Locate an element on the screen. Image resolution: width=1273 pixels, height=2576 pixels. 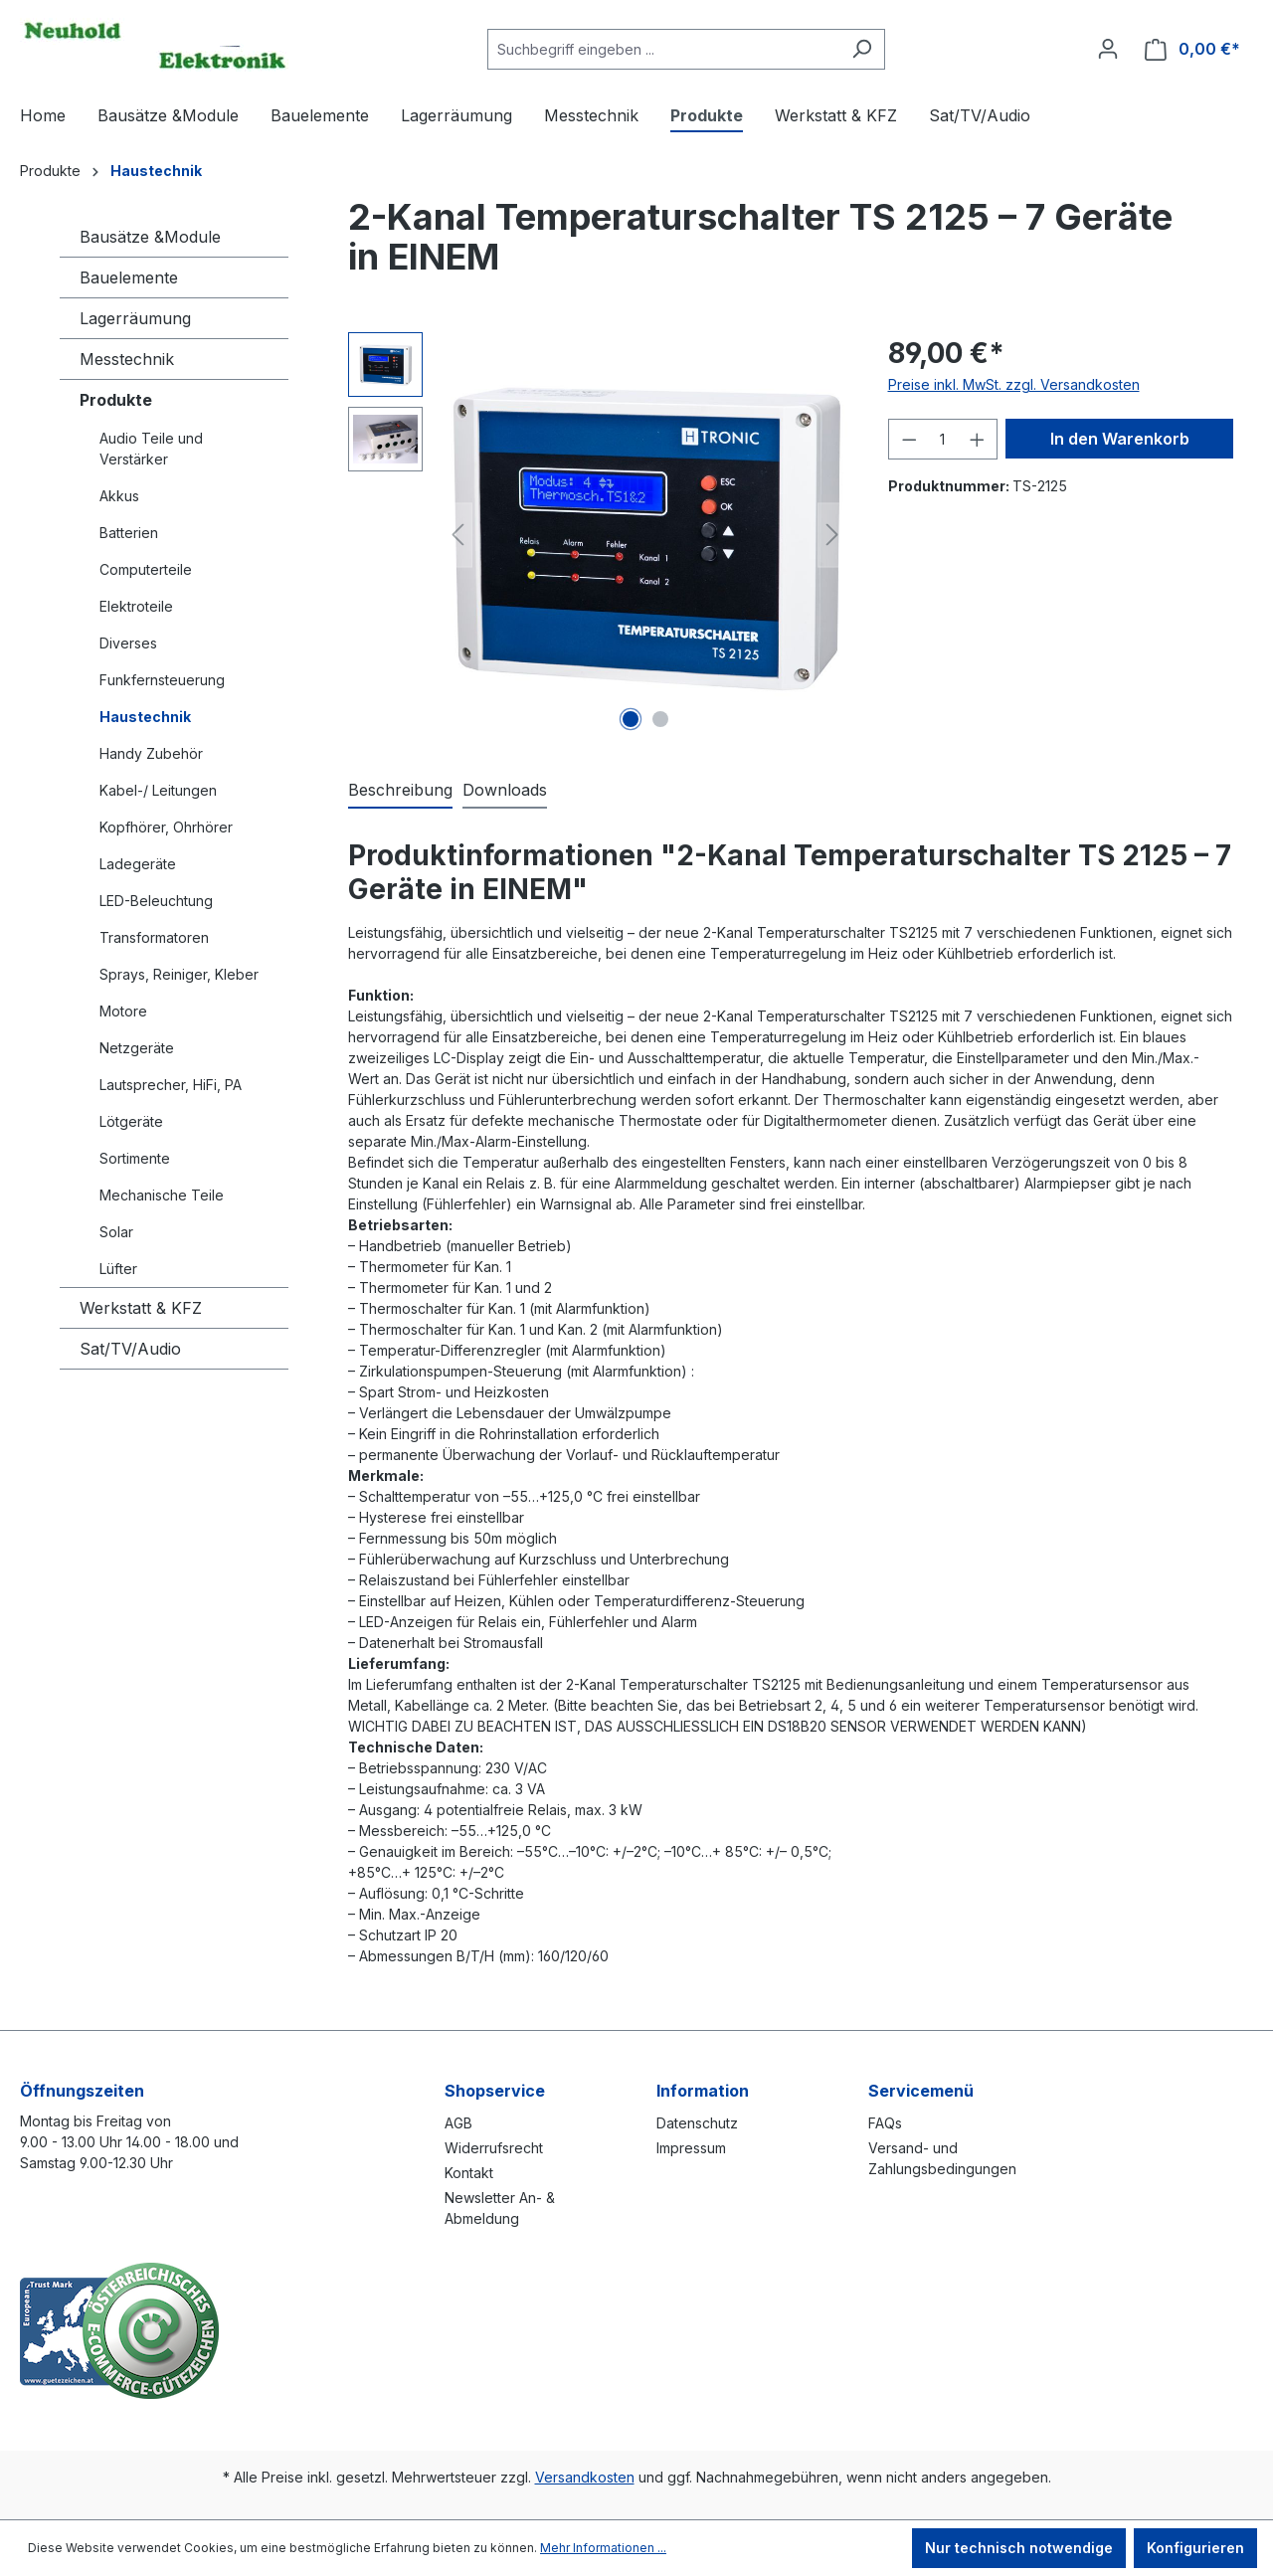
Solar is located at coordinates (116, 1231).